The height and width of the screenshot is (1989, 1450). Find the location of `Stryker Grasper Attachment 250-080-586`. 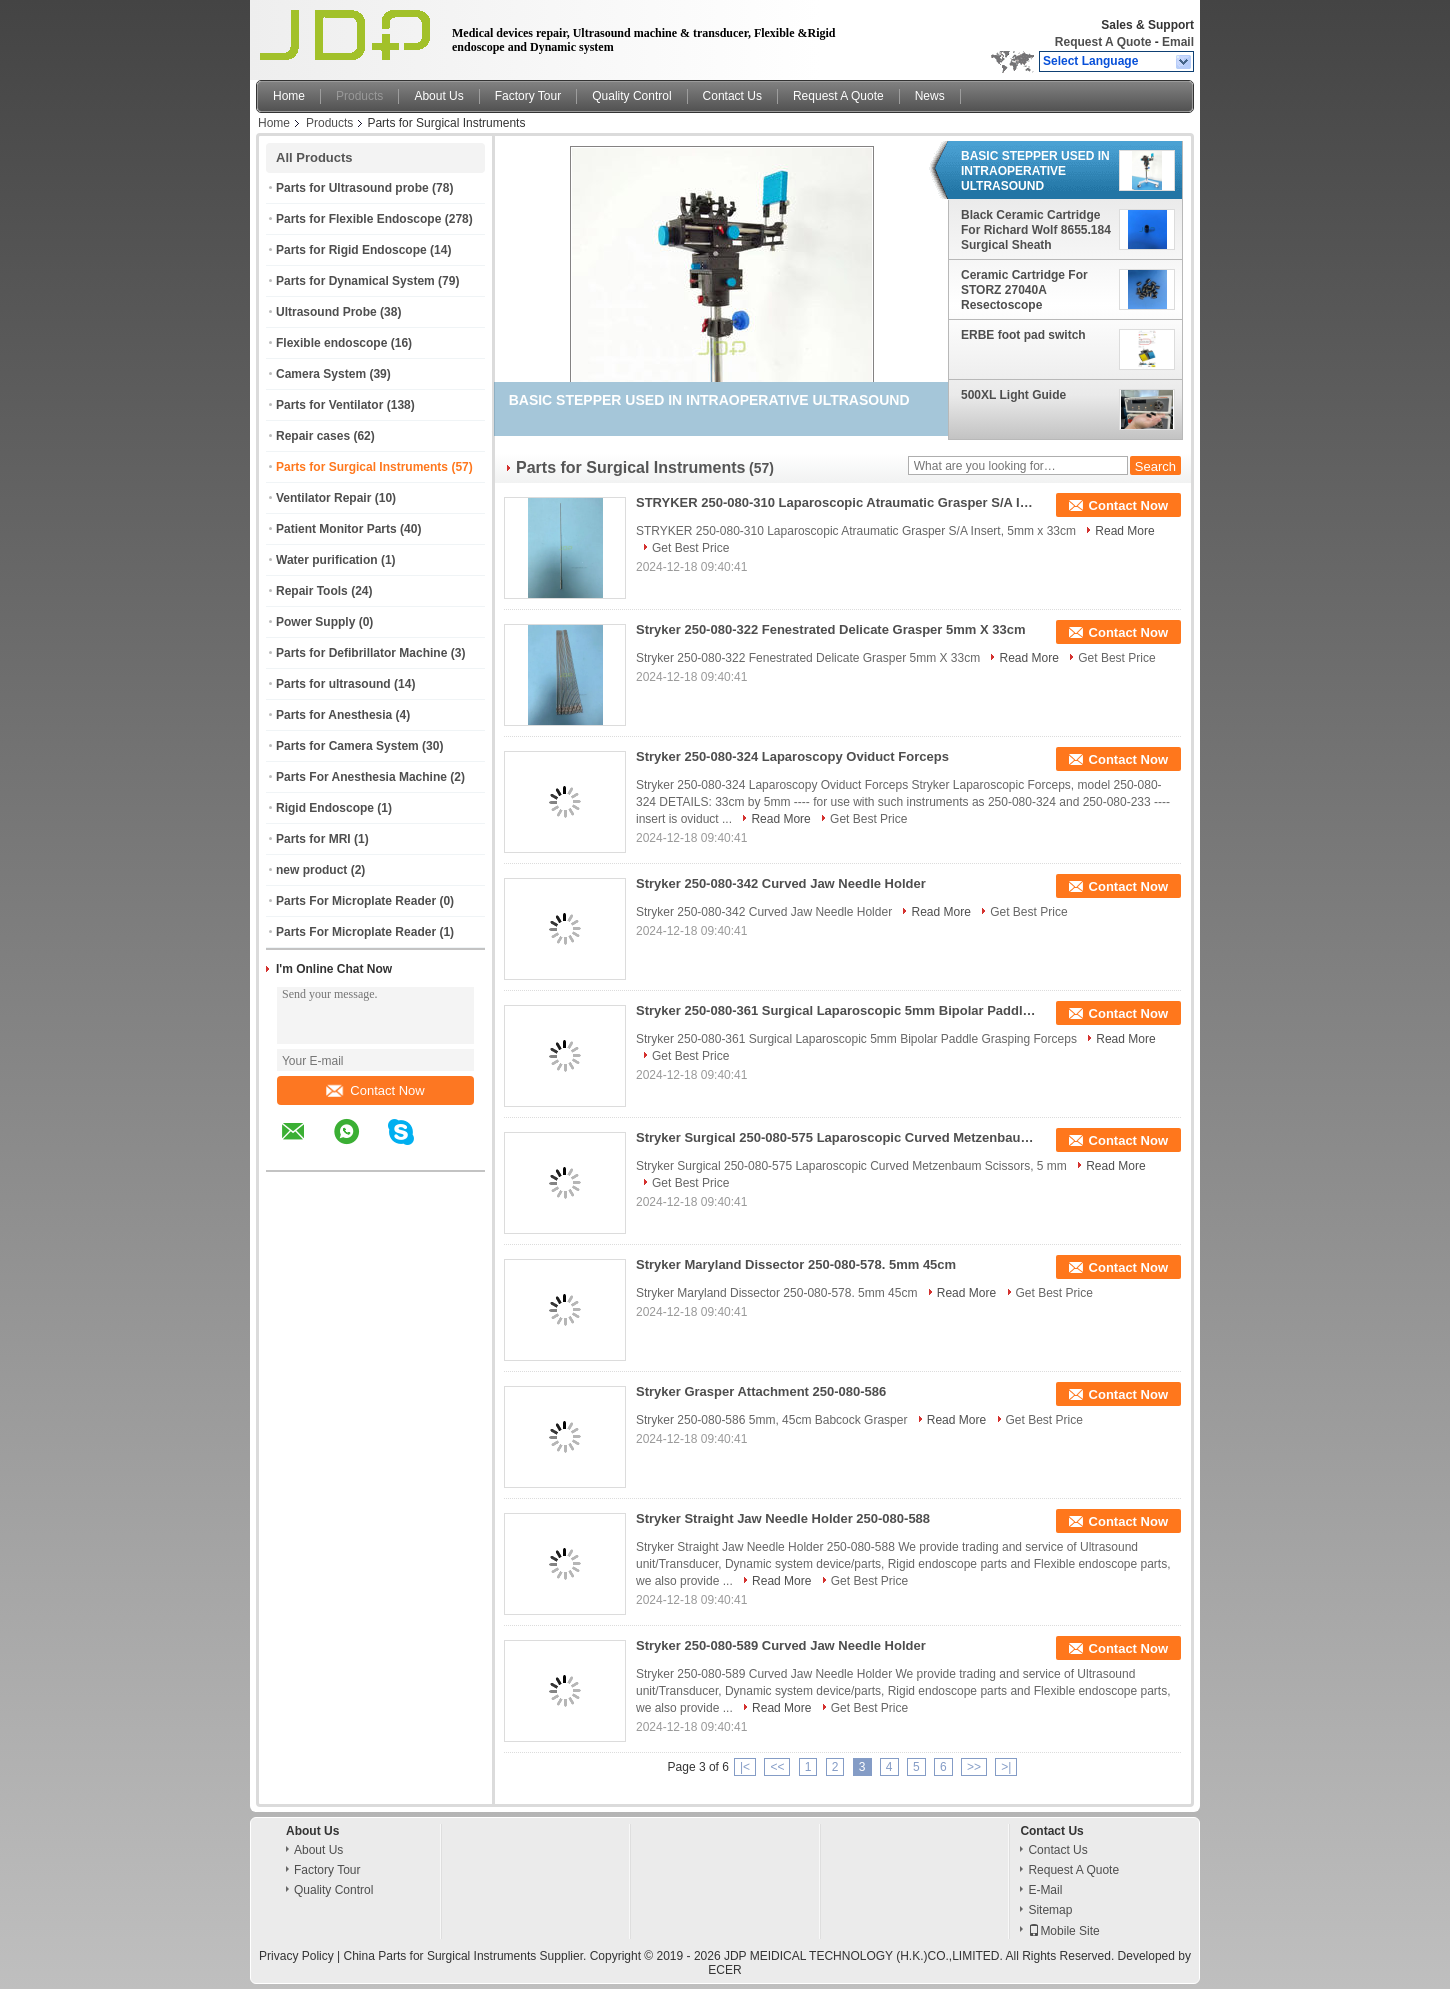

Stryker Grasper Attachment 250-080-586 is located at coordinates (761, 1391).